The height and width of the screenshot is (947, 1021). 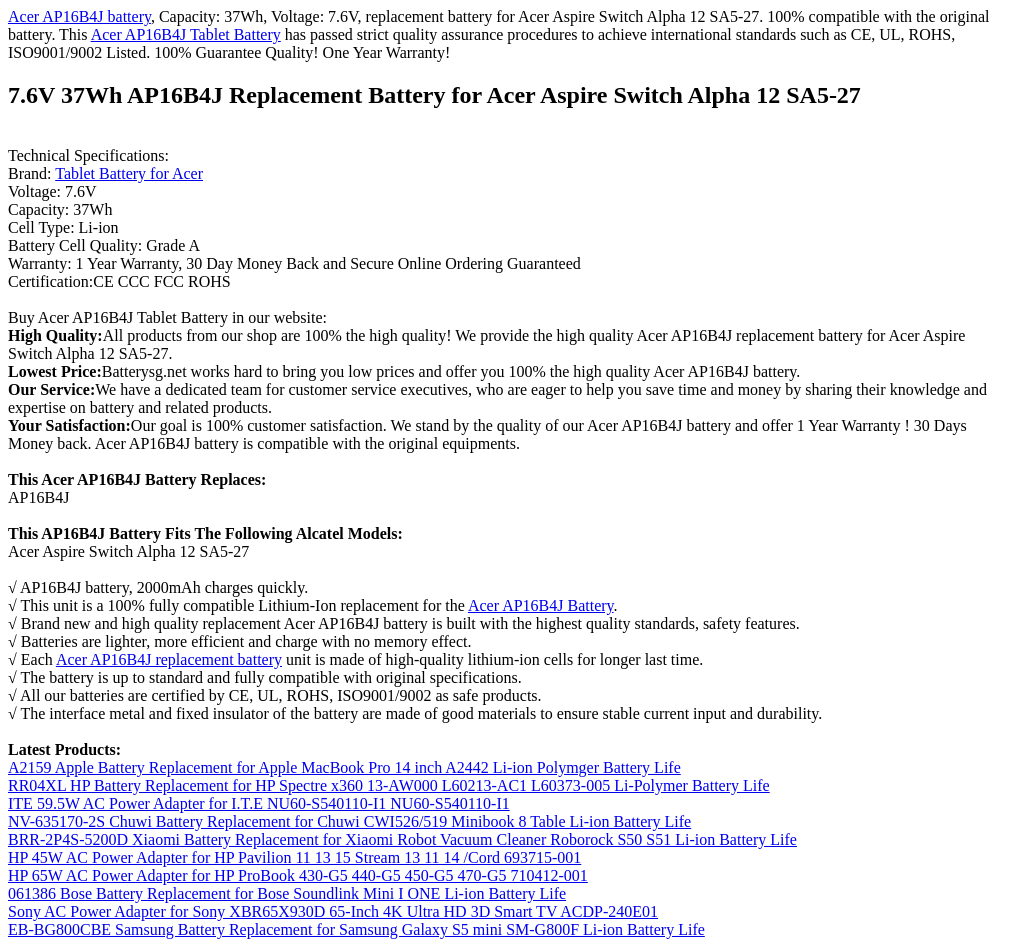 I want to click on ITE 59.5W AC Power Adapter for I.T.E NU60-S540110-I1 NU60-S540110-I1, so click(x=259, y=803).